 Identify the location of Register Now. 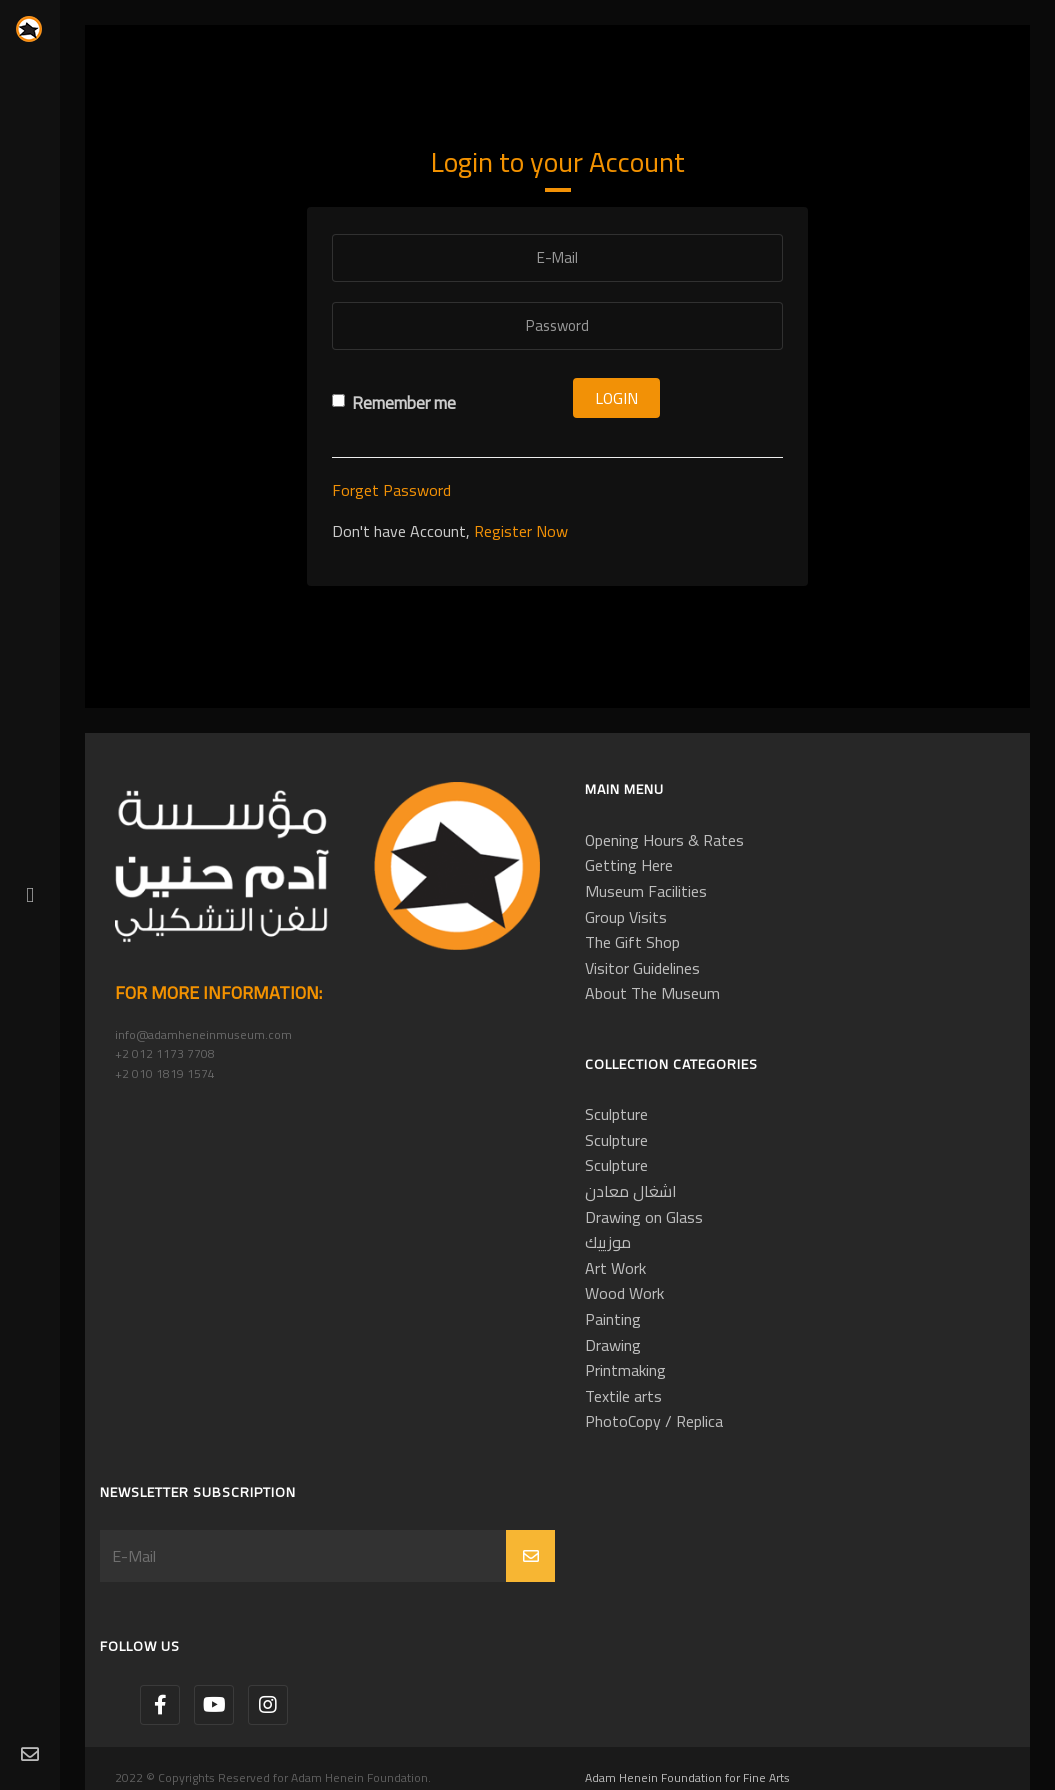
(521, 531).